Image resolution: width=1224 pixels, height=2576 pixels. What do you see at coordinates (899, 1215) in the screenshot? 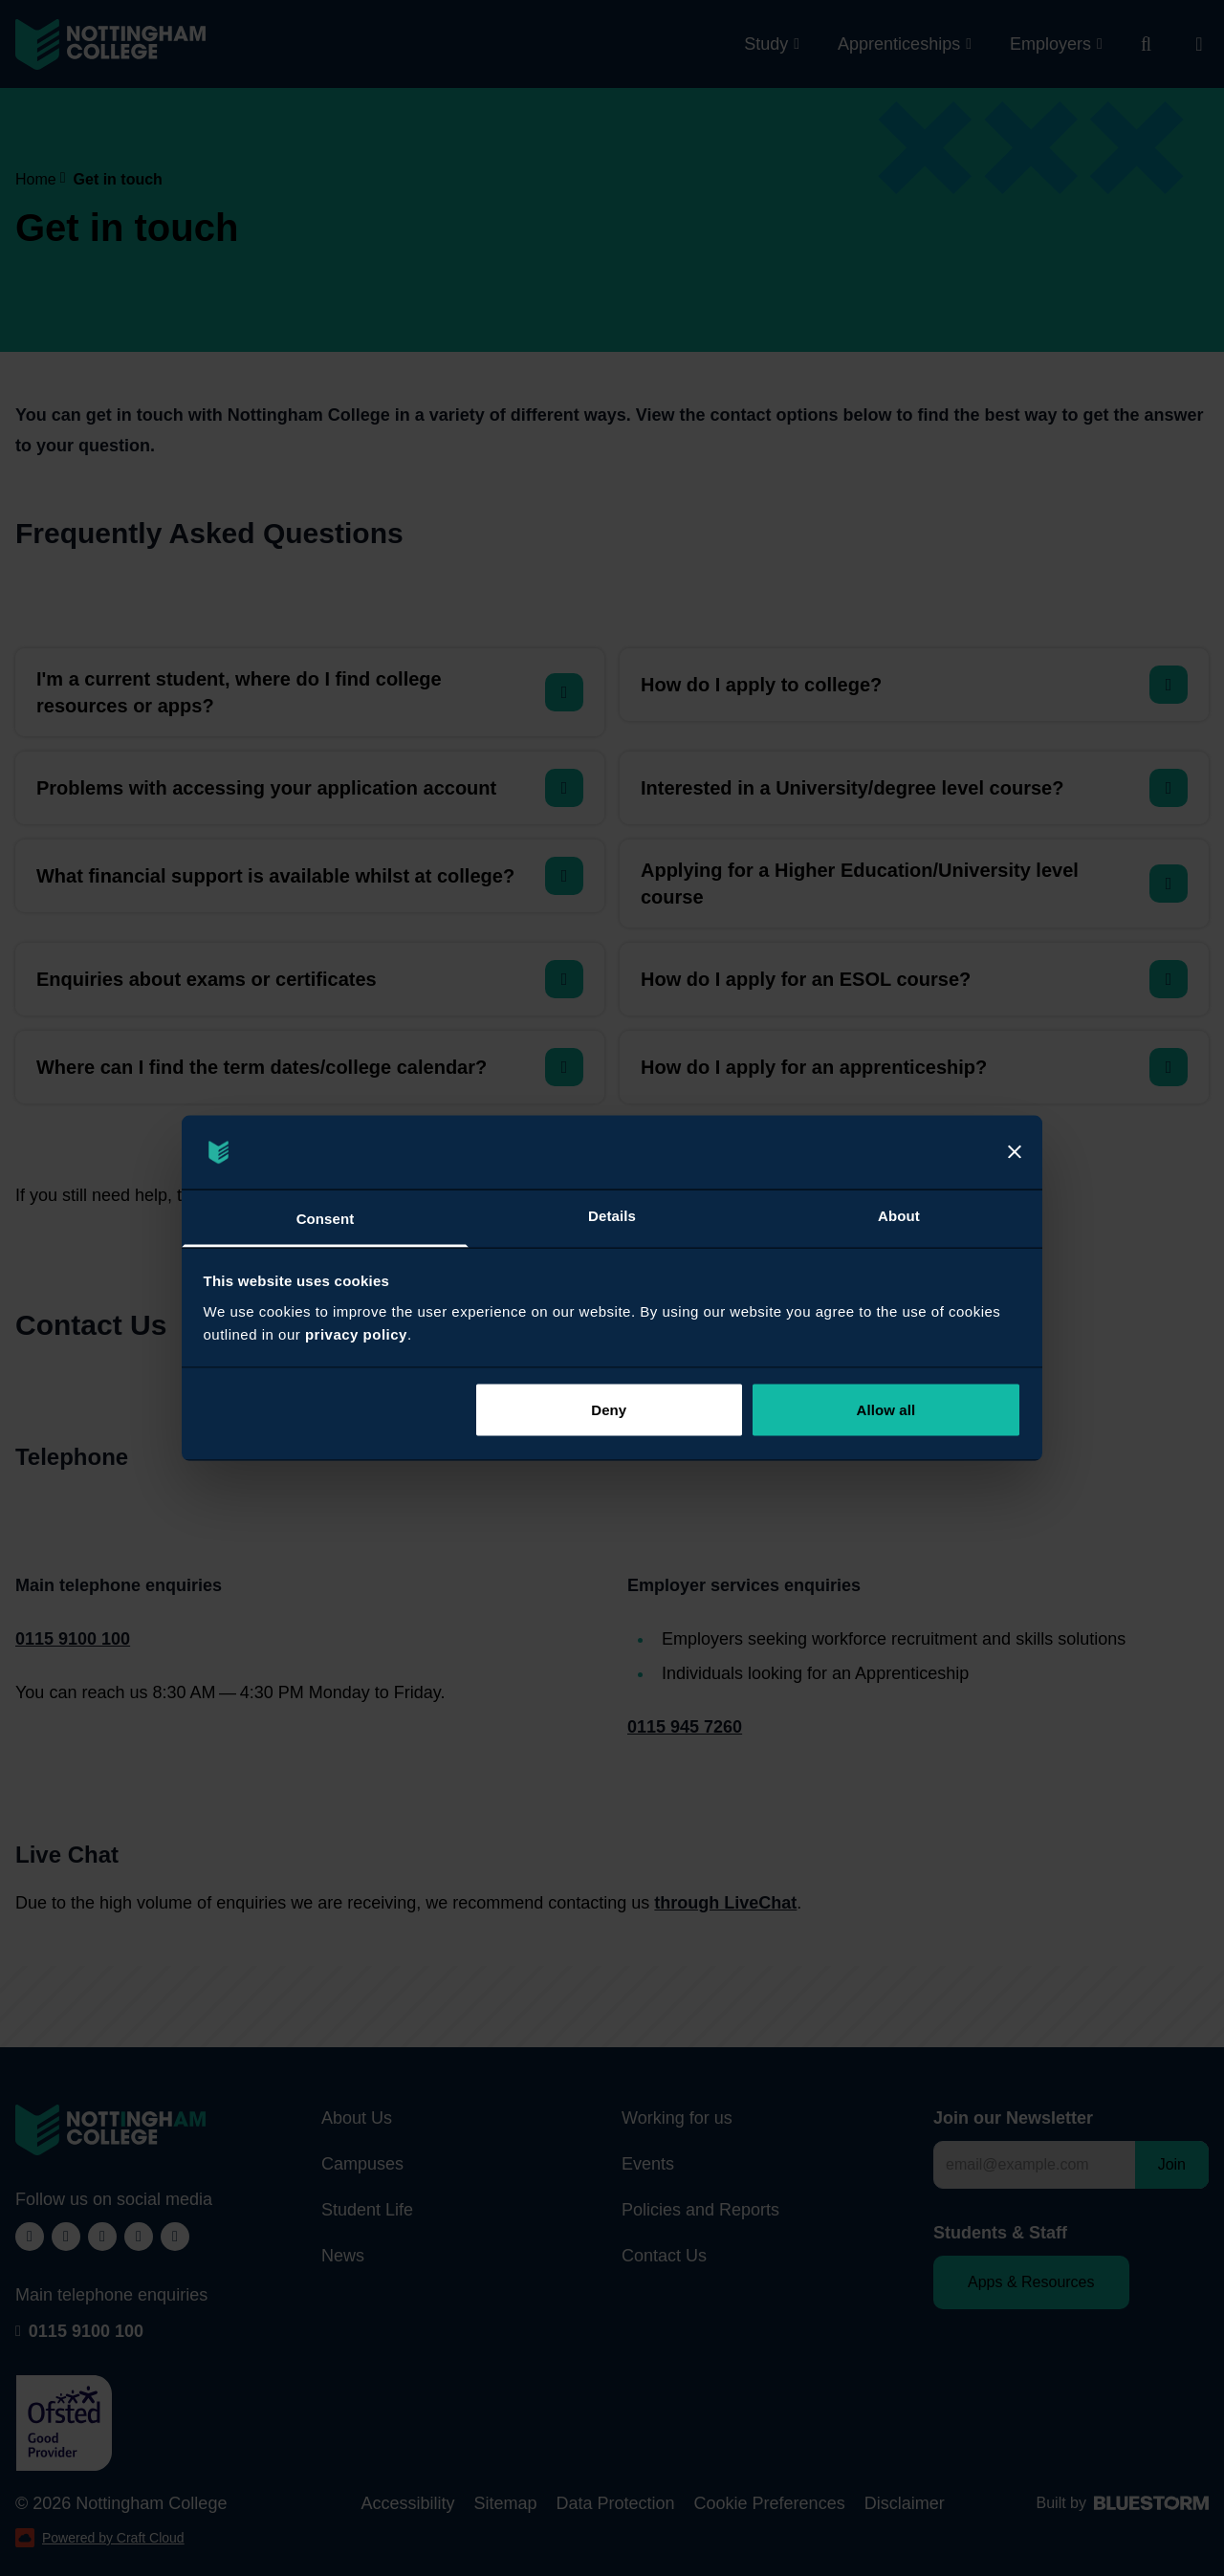
I see `About [tab]` at bounding box center [899, 1215].